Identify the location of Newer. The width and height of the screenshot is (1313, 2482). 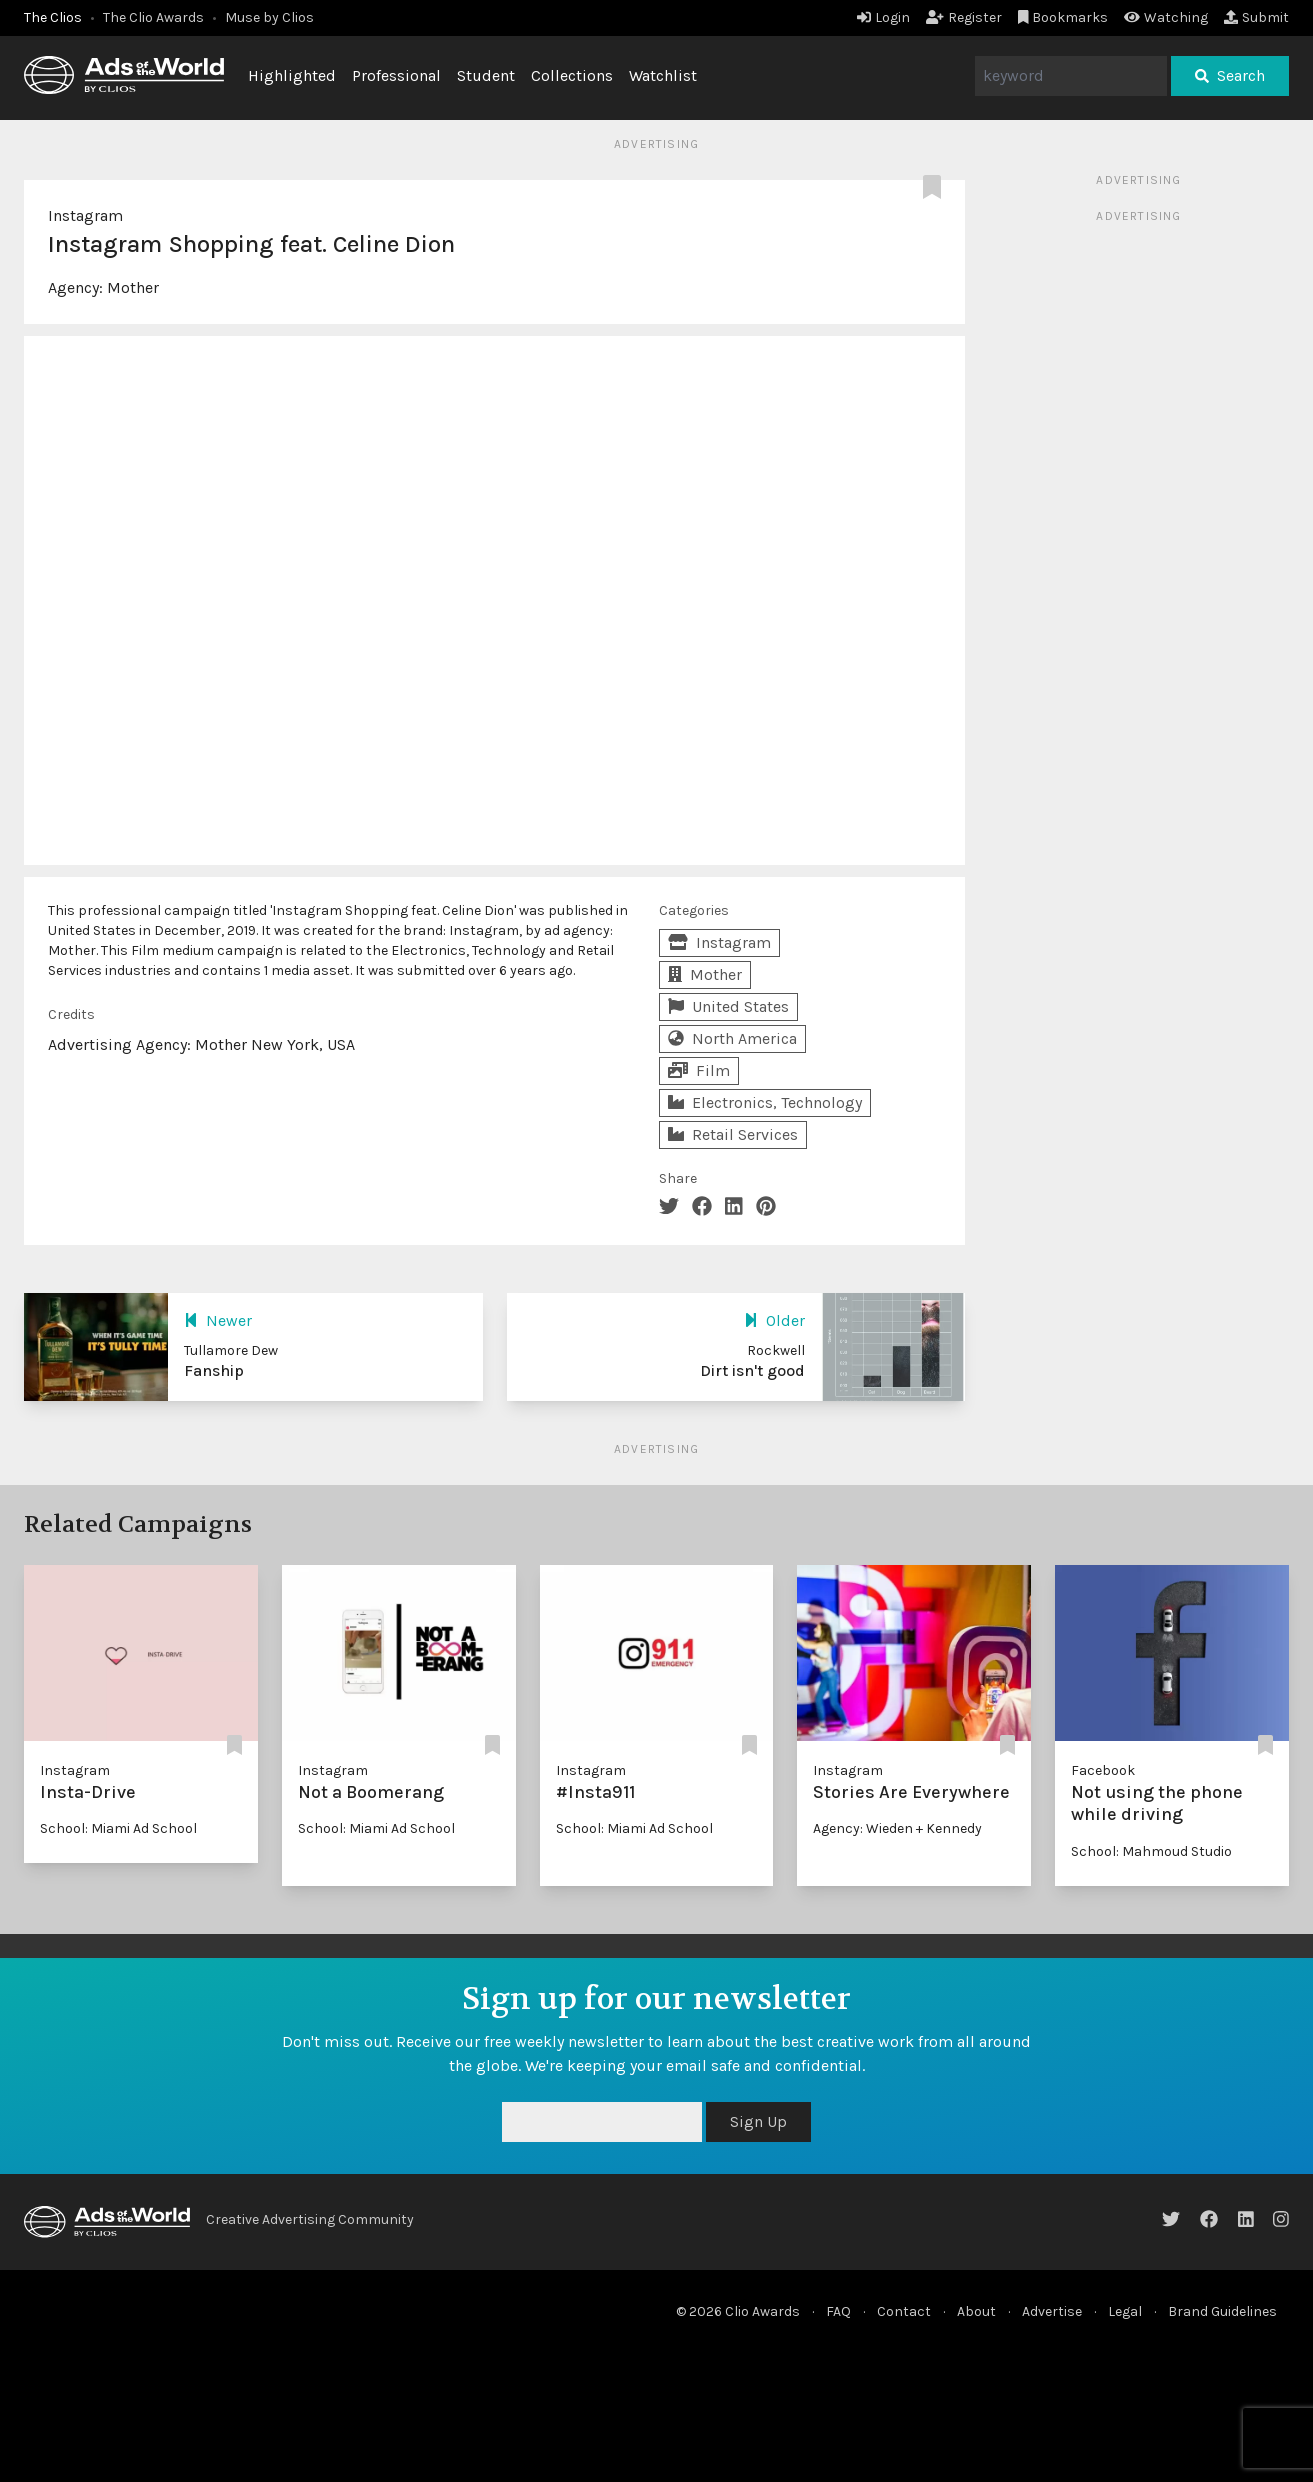
(218, 1320).